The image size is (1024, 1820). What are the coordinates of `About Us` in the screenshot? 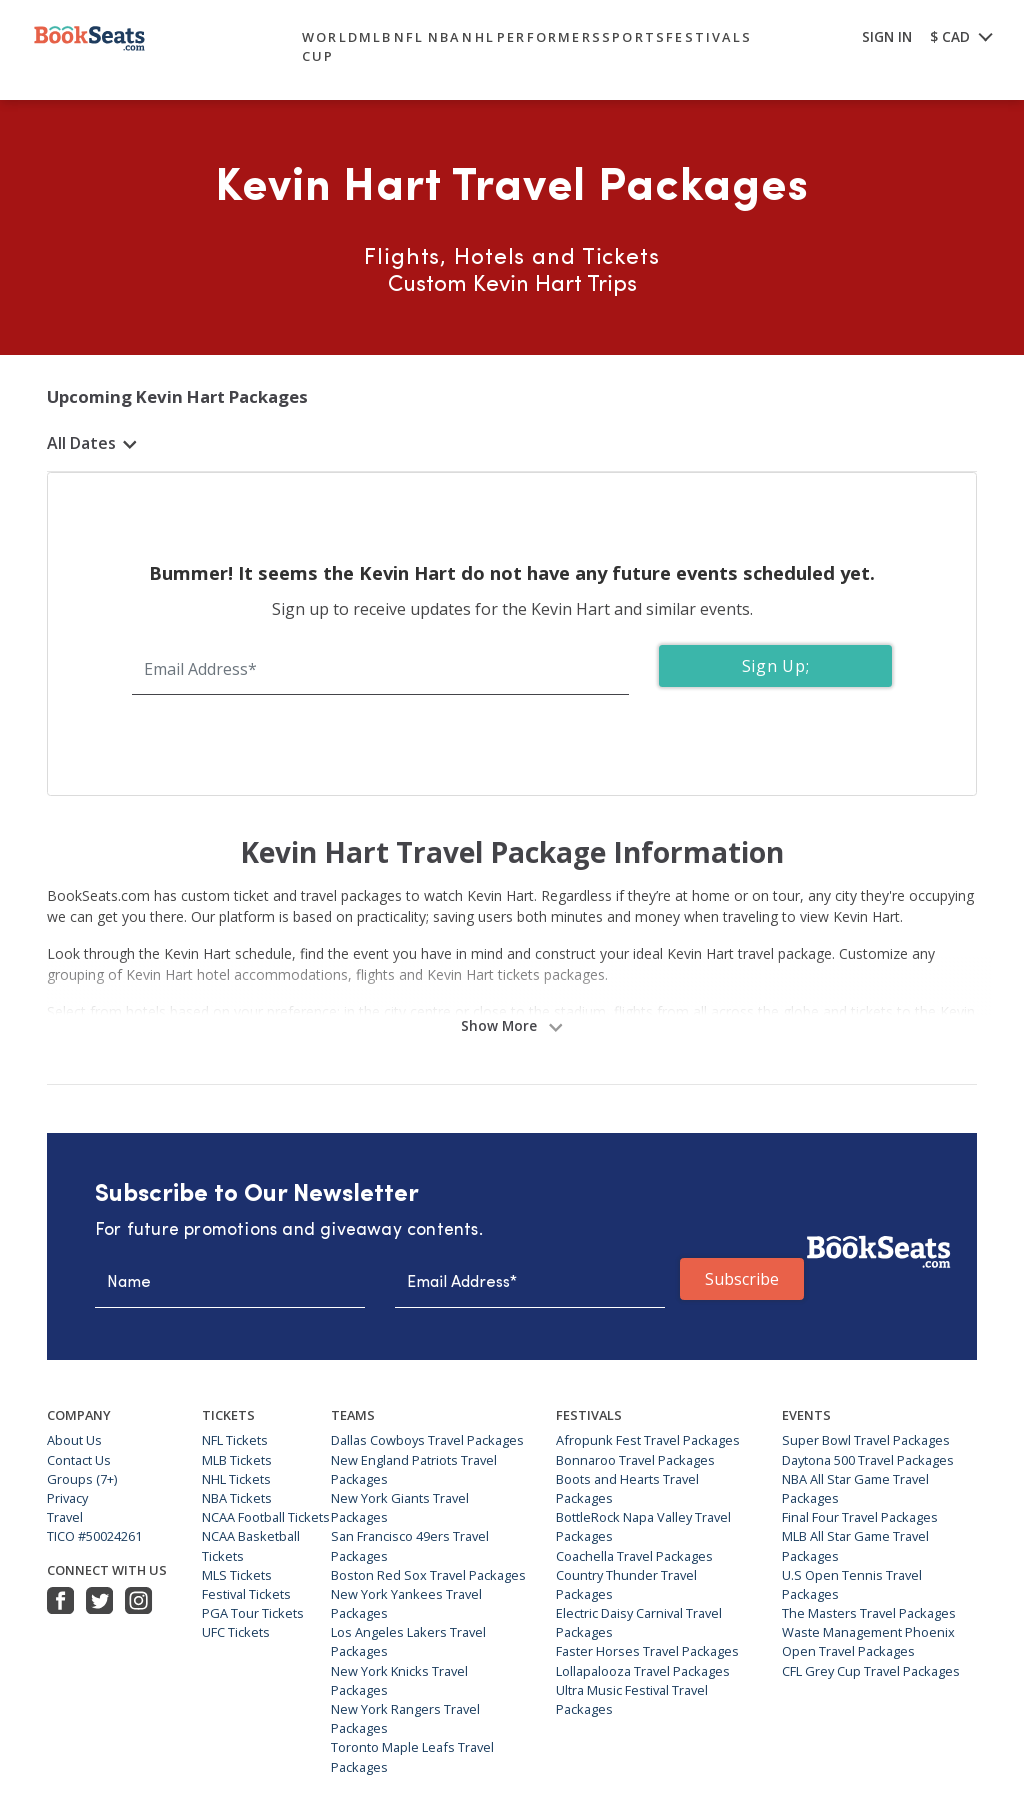 It's located at (74, 1440).